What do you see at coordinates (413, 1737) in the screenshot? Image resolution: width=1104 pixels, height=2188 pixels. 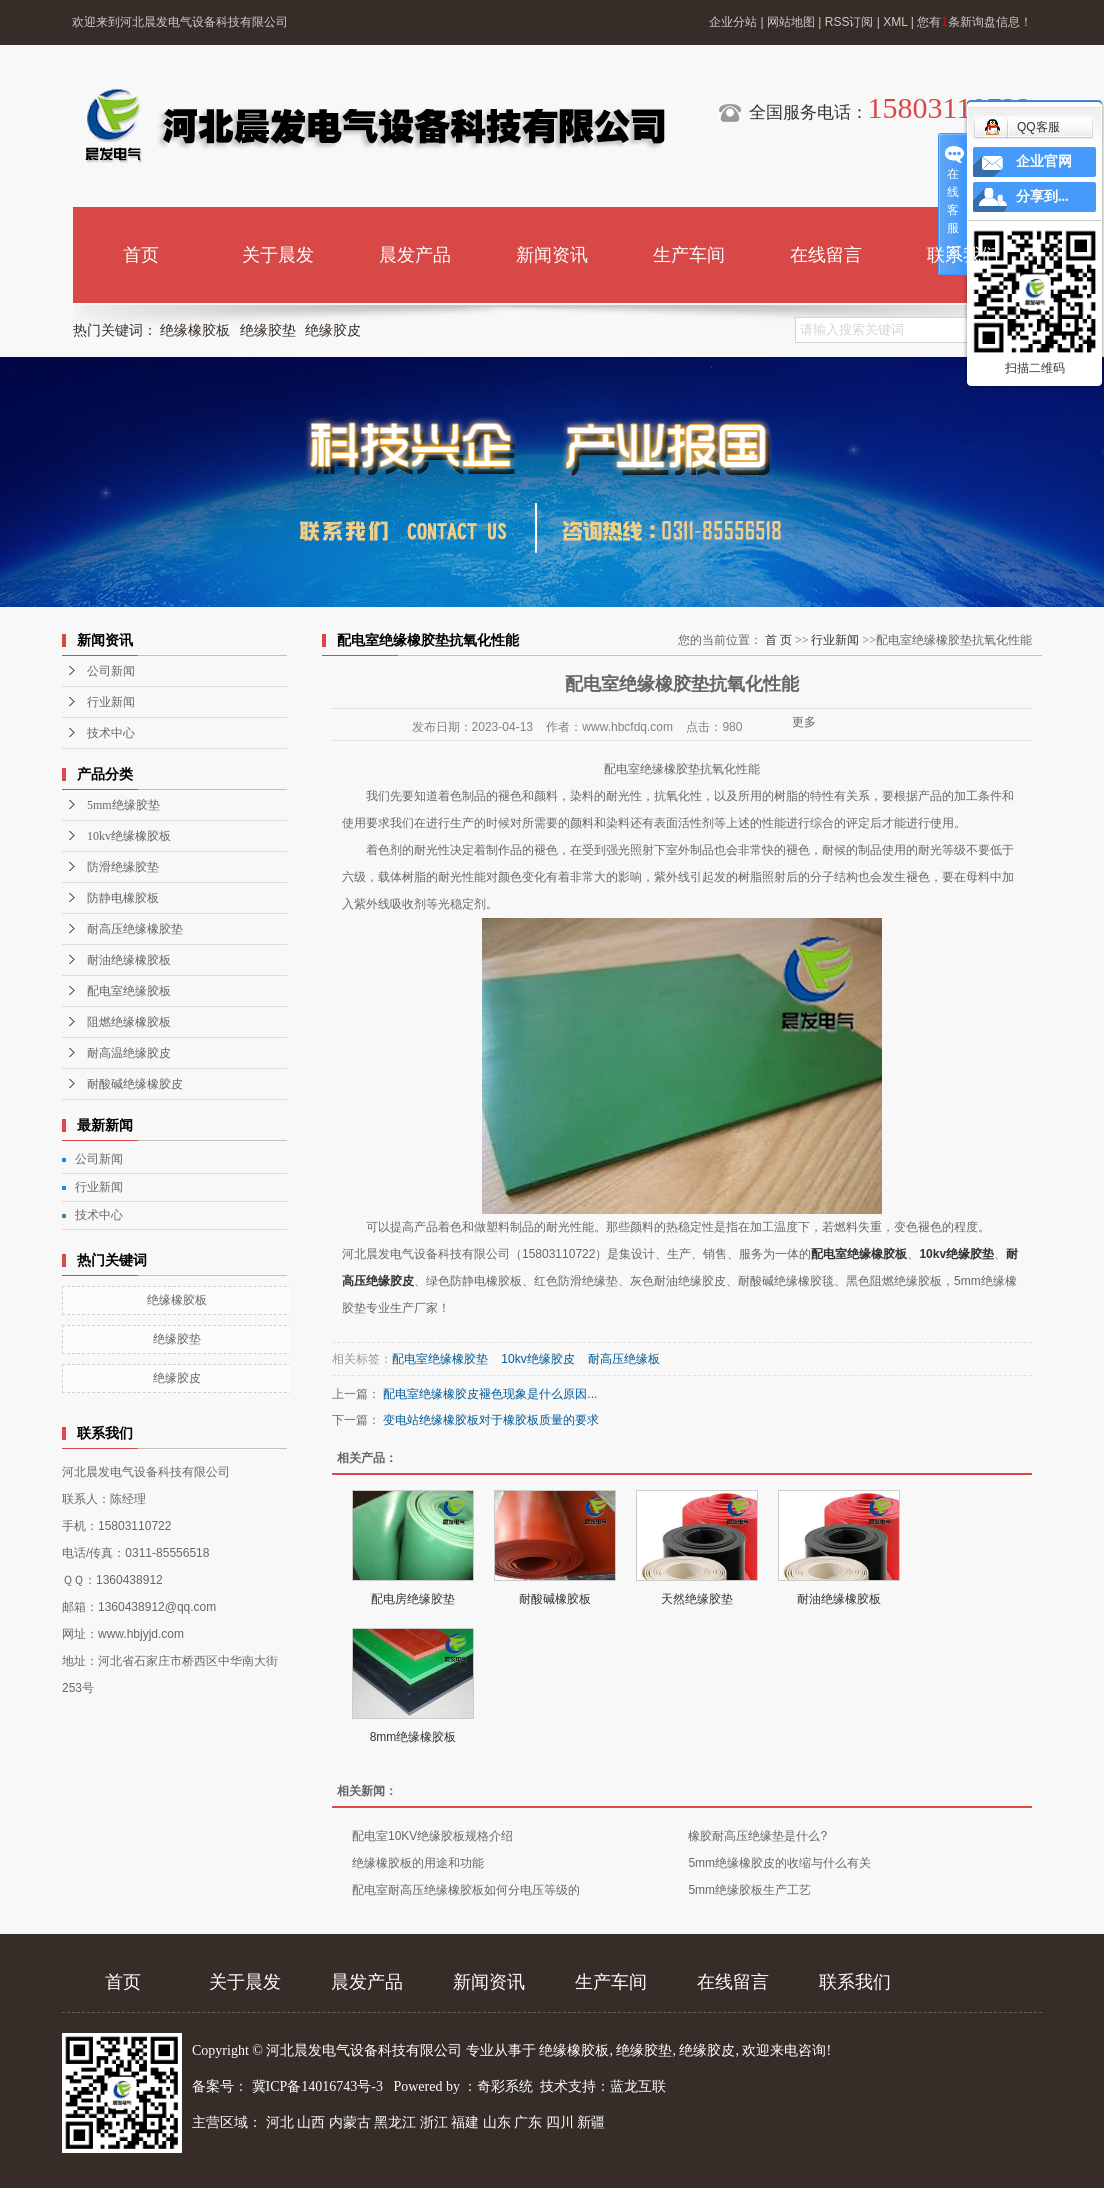 I see `8mm绝缘橡胶板` at bounding box center [413, 1737].